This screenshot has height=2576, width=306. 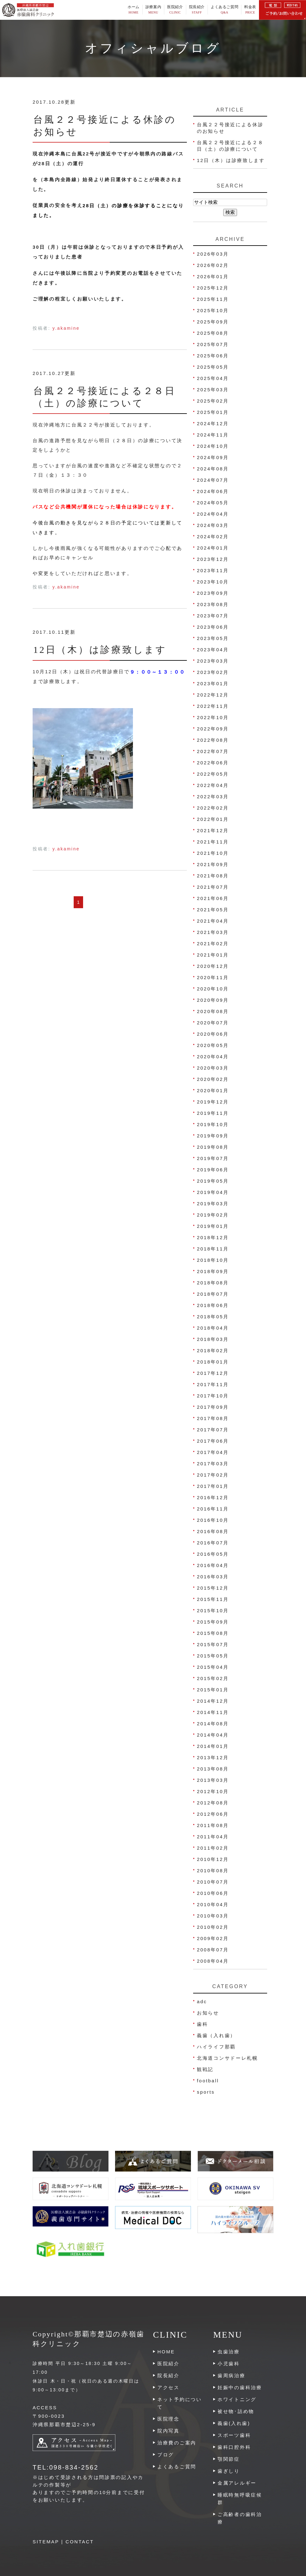 I want to click on 2013年08月, so click(x=213, y=1768).